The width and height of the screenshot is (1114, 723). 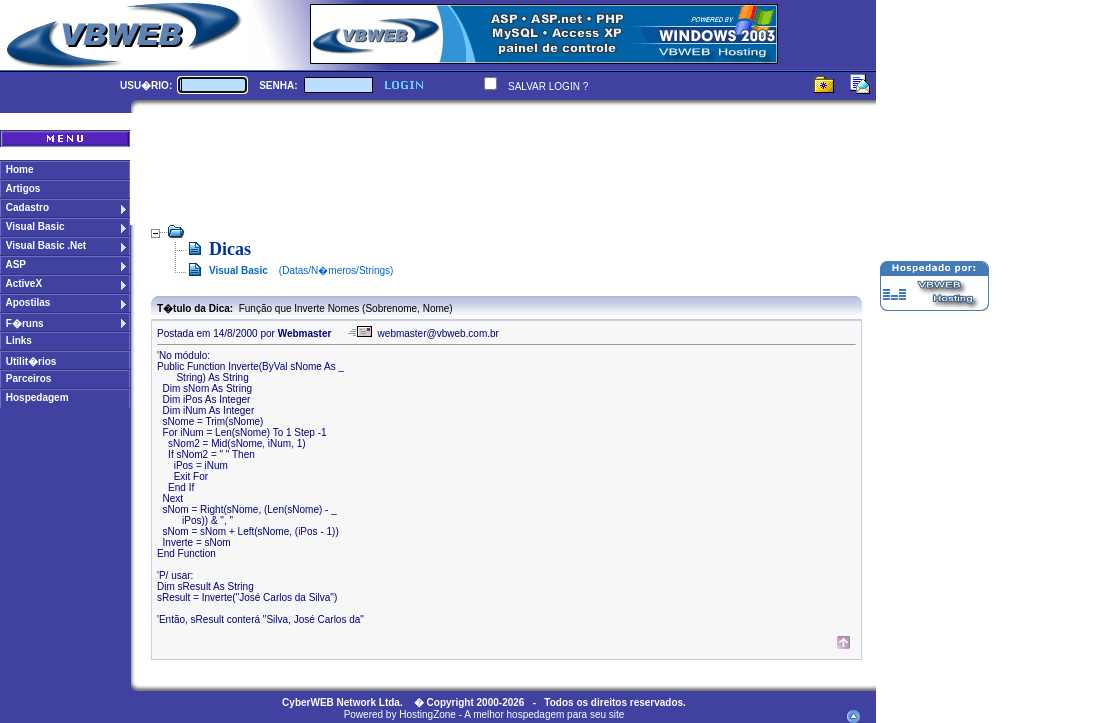 I want to click on HostingZone, so click(x=427, y=714).